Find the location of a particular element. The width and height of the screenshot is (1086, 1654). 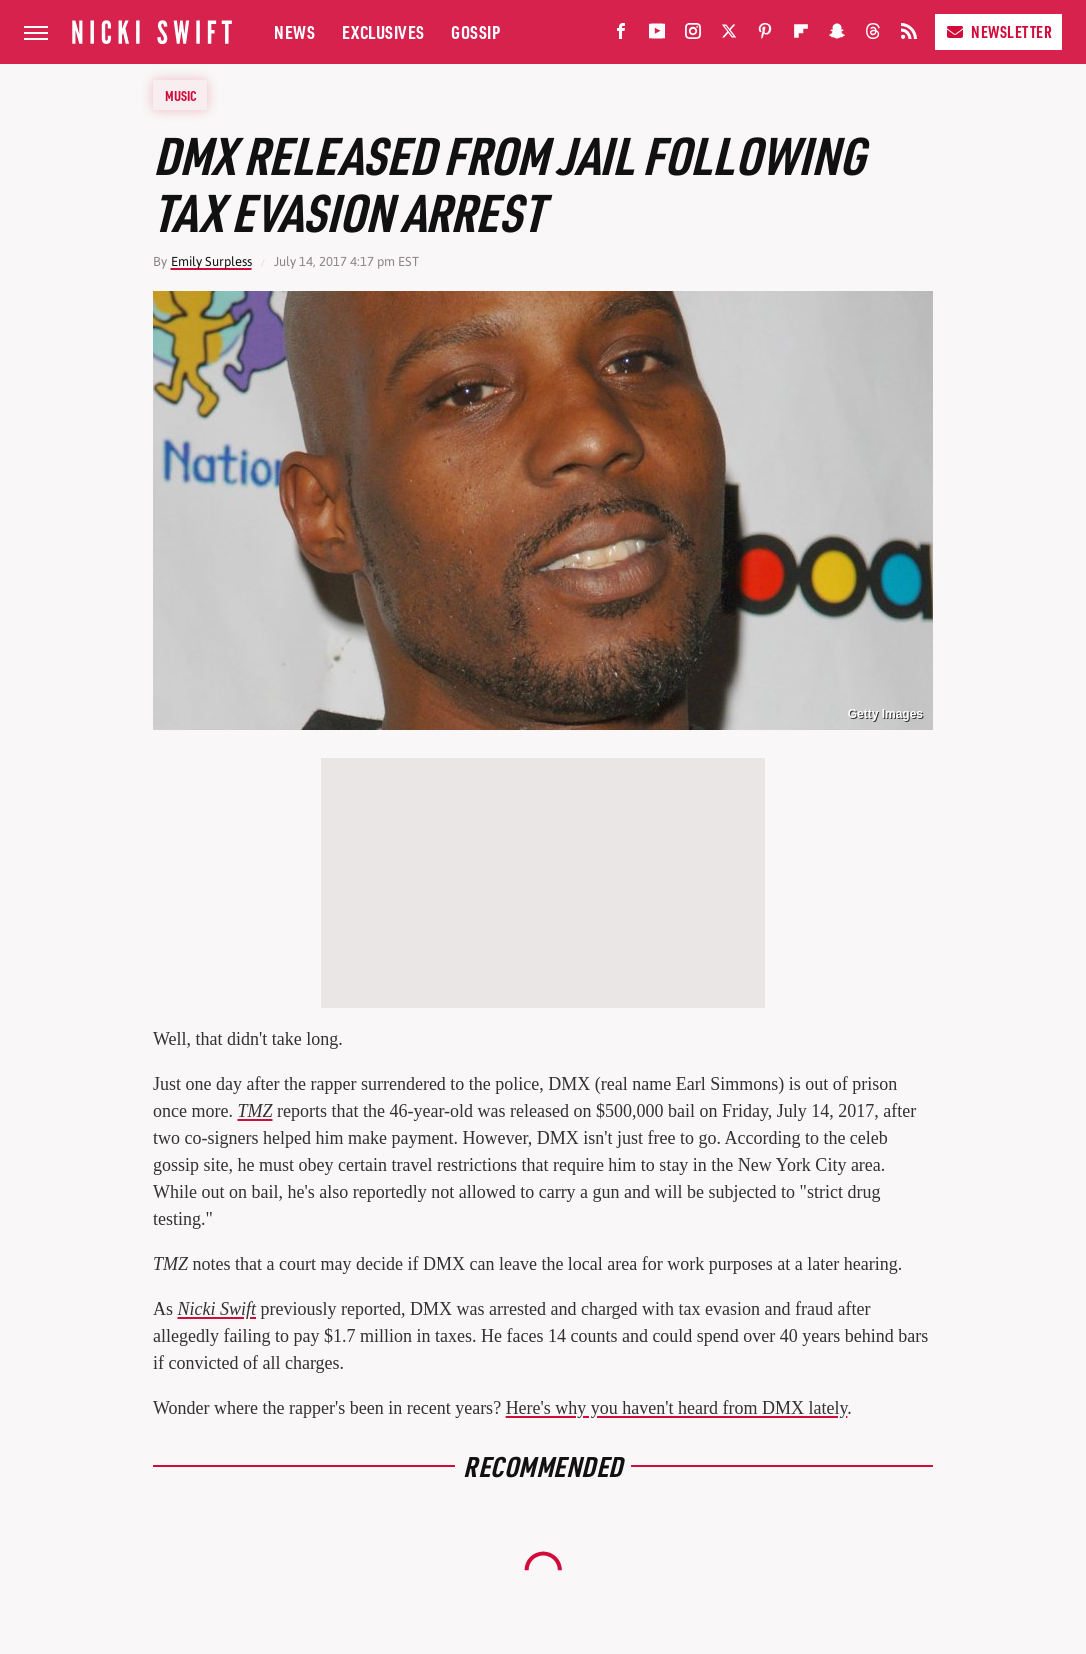

[Twitter] is located at coordinates (729, 35).